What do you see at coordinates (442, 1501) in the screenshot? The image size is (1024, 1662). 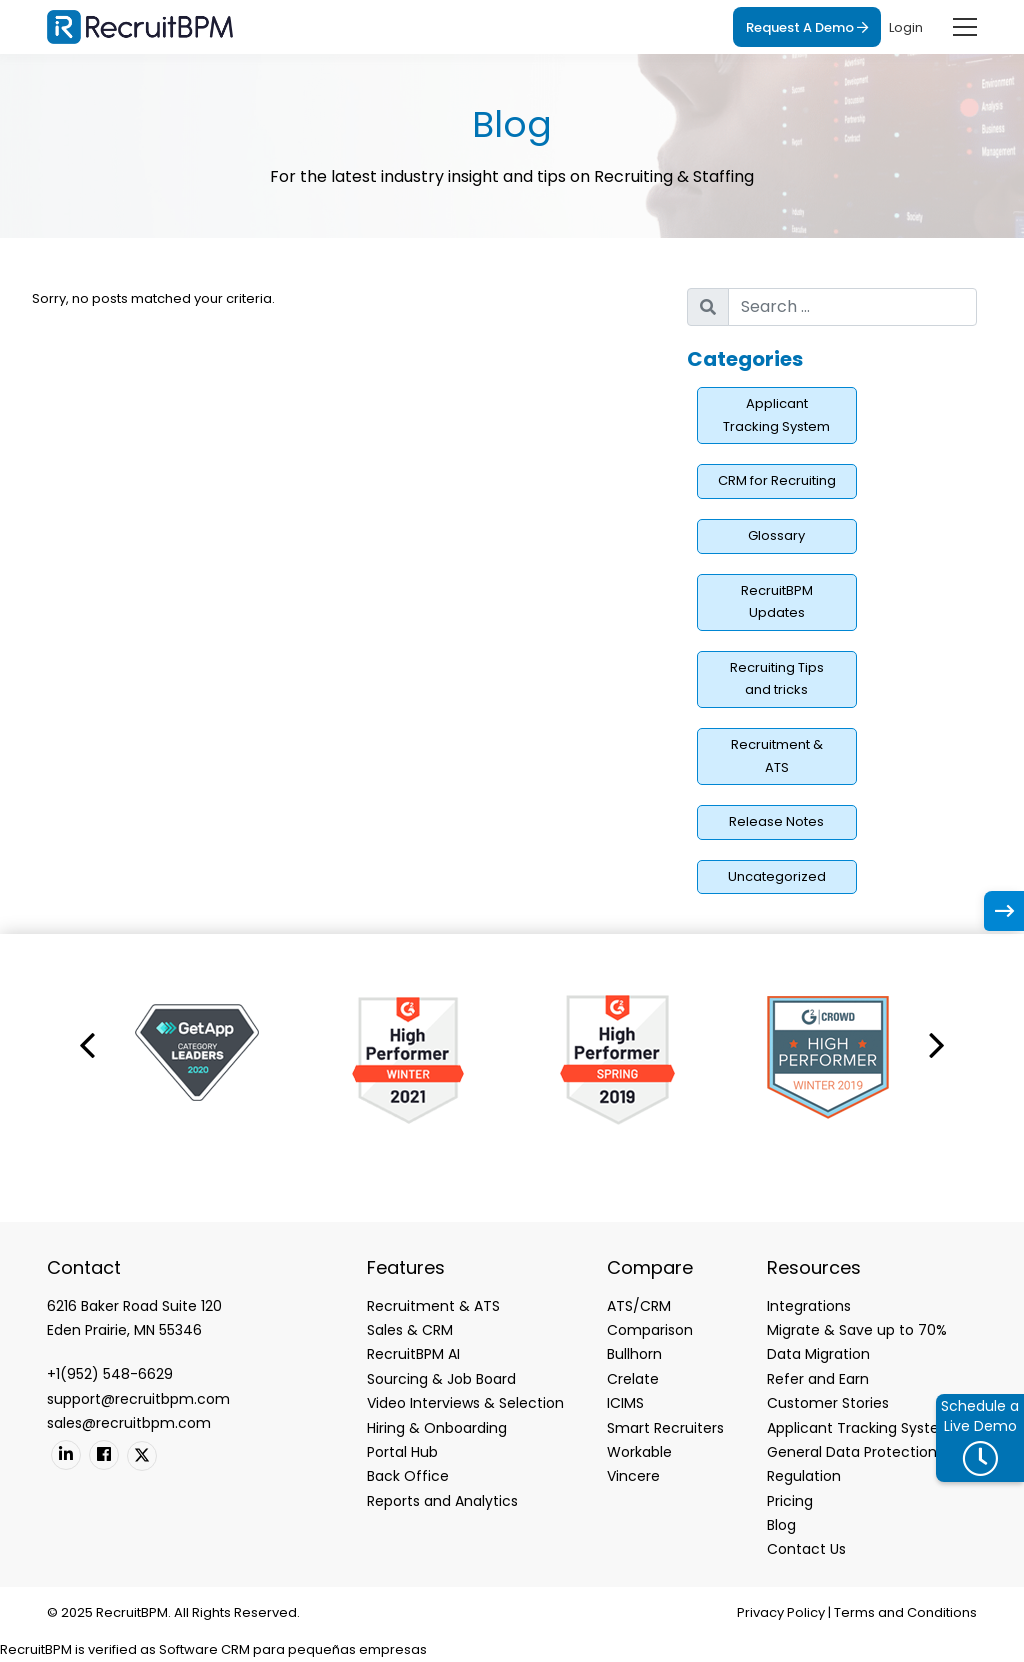 I see `Reports and Analytics` at bounding box center [442, 1501].